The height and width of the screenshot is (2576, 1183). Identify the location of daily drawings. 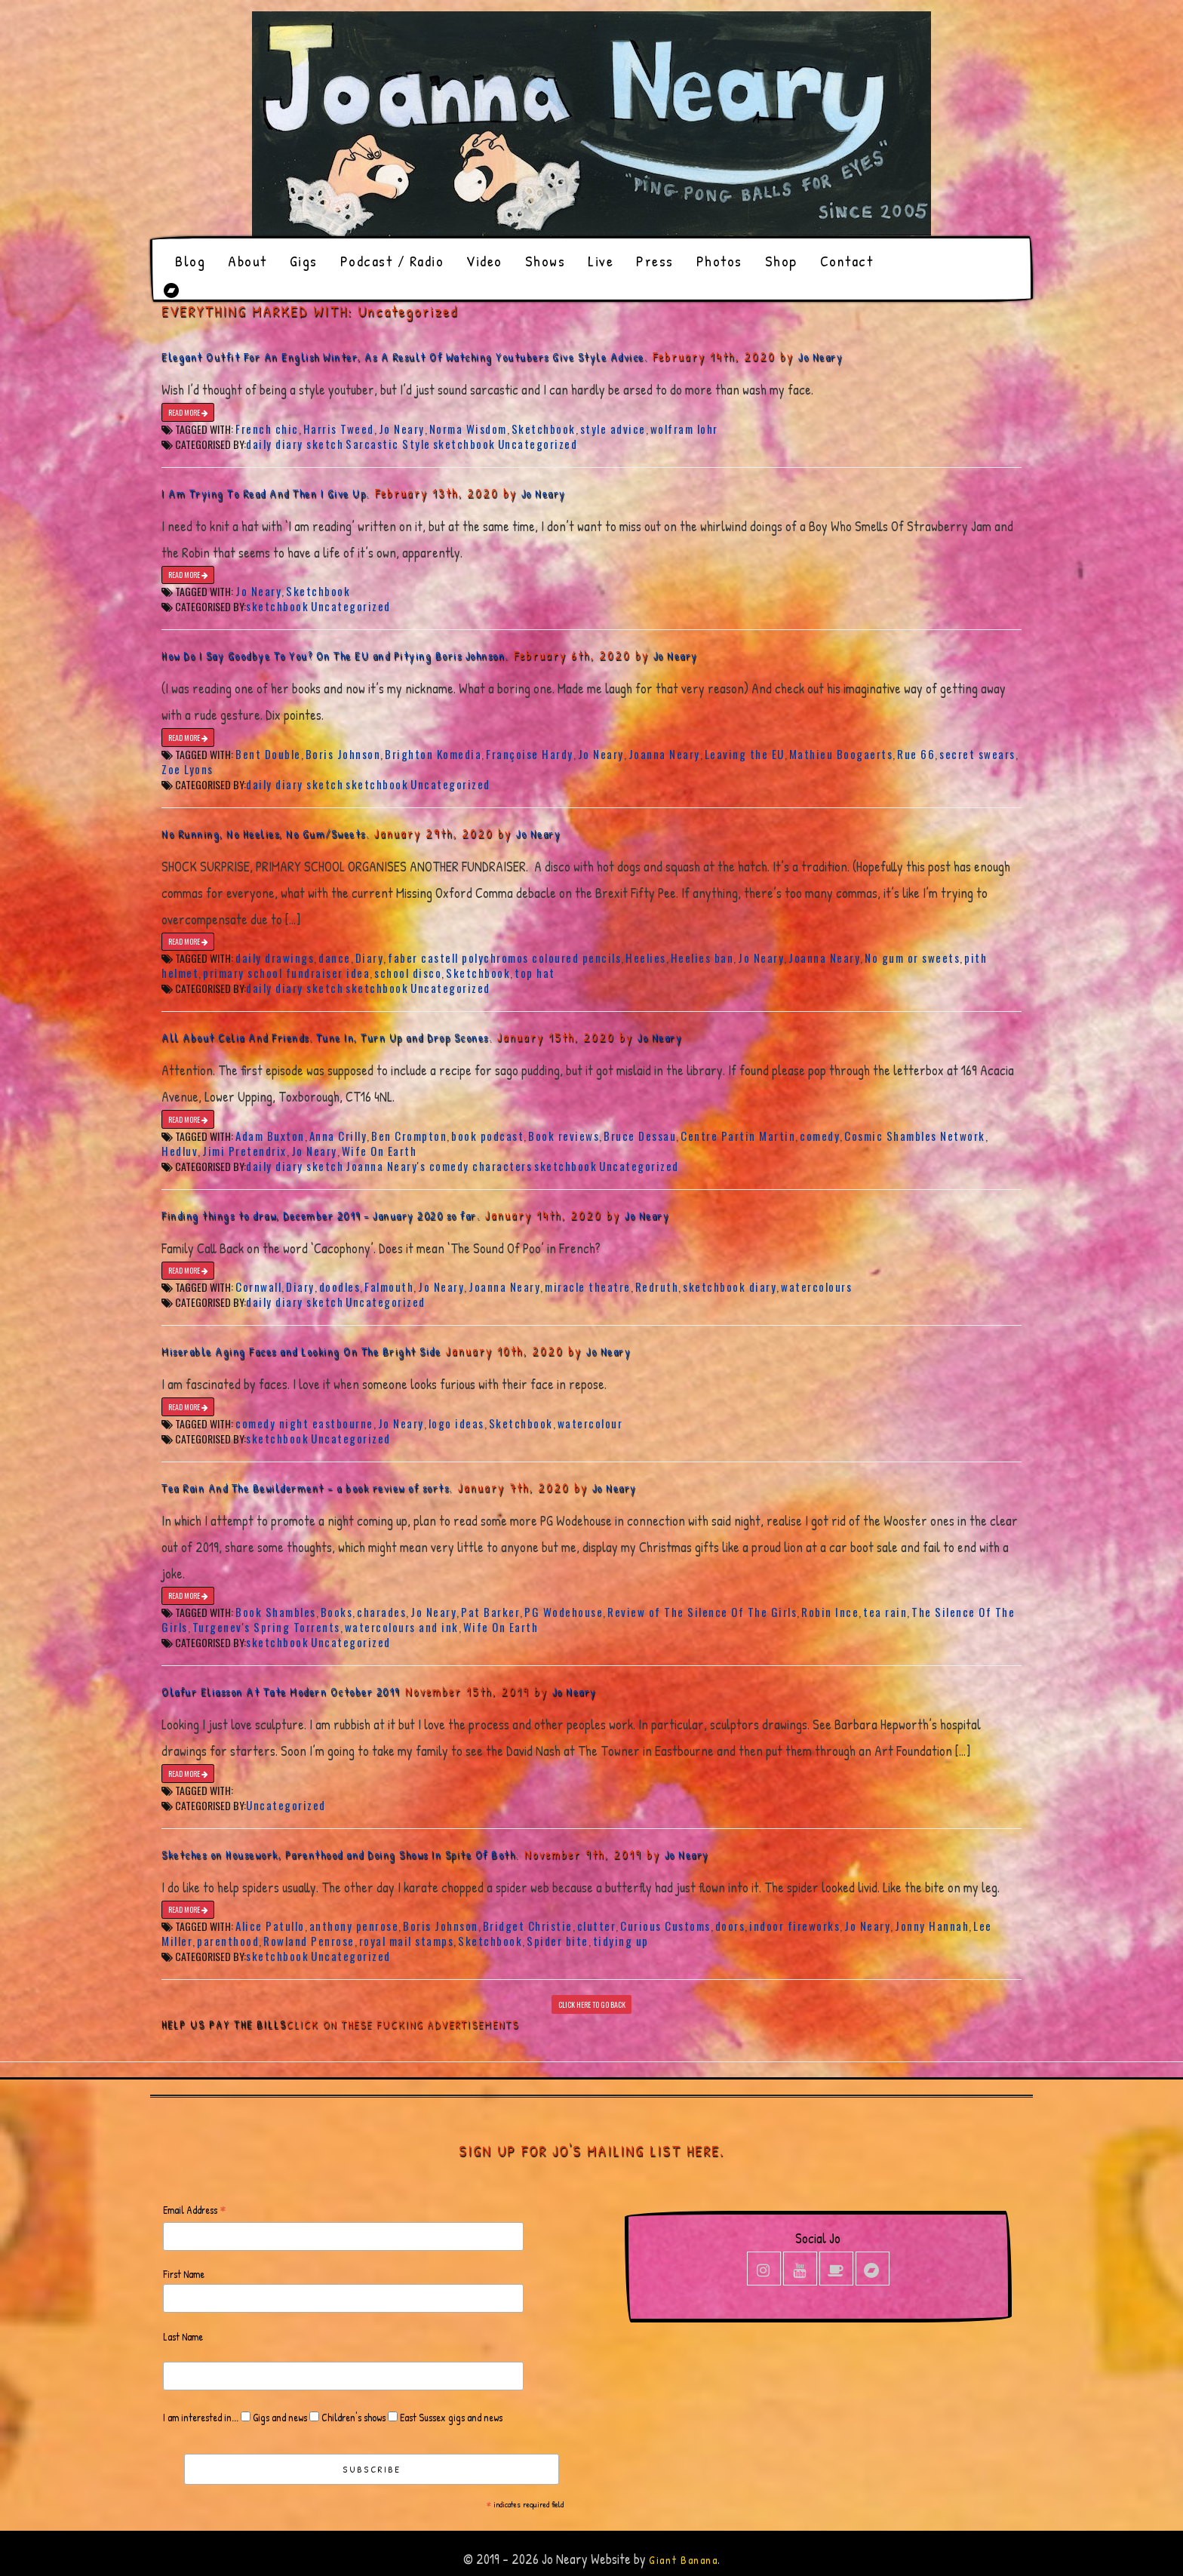
(274, 957).